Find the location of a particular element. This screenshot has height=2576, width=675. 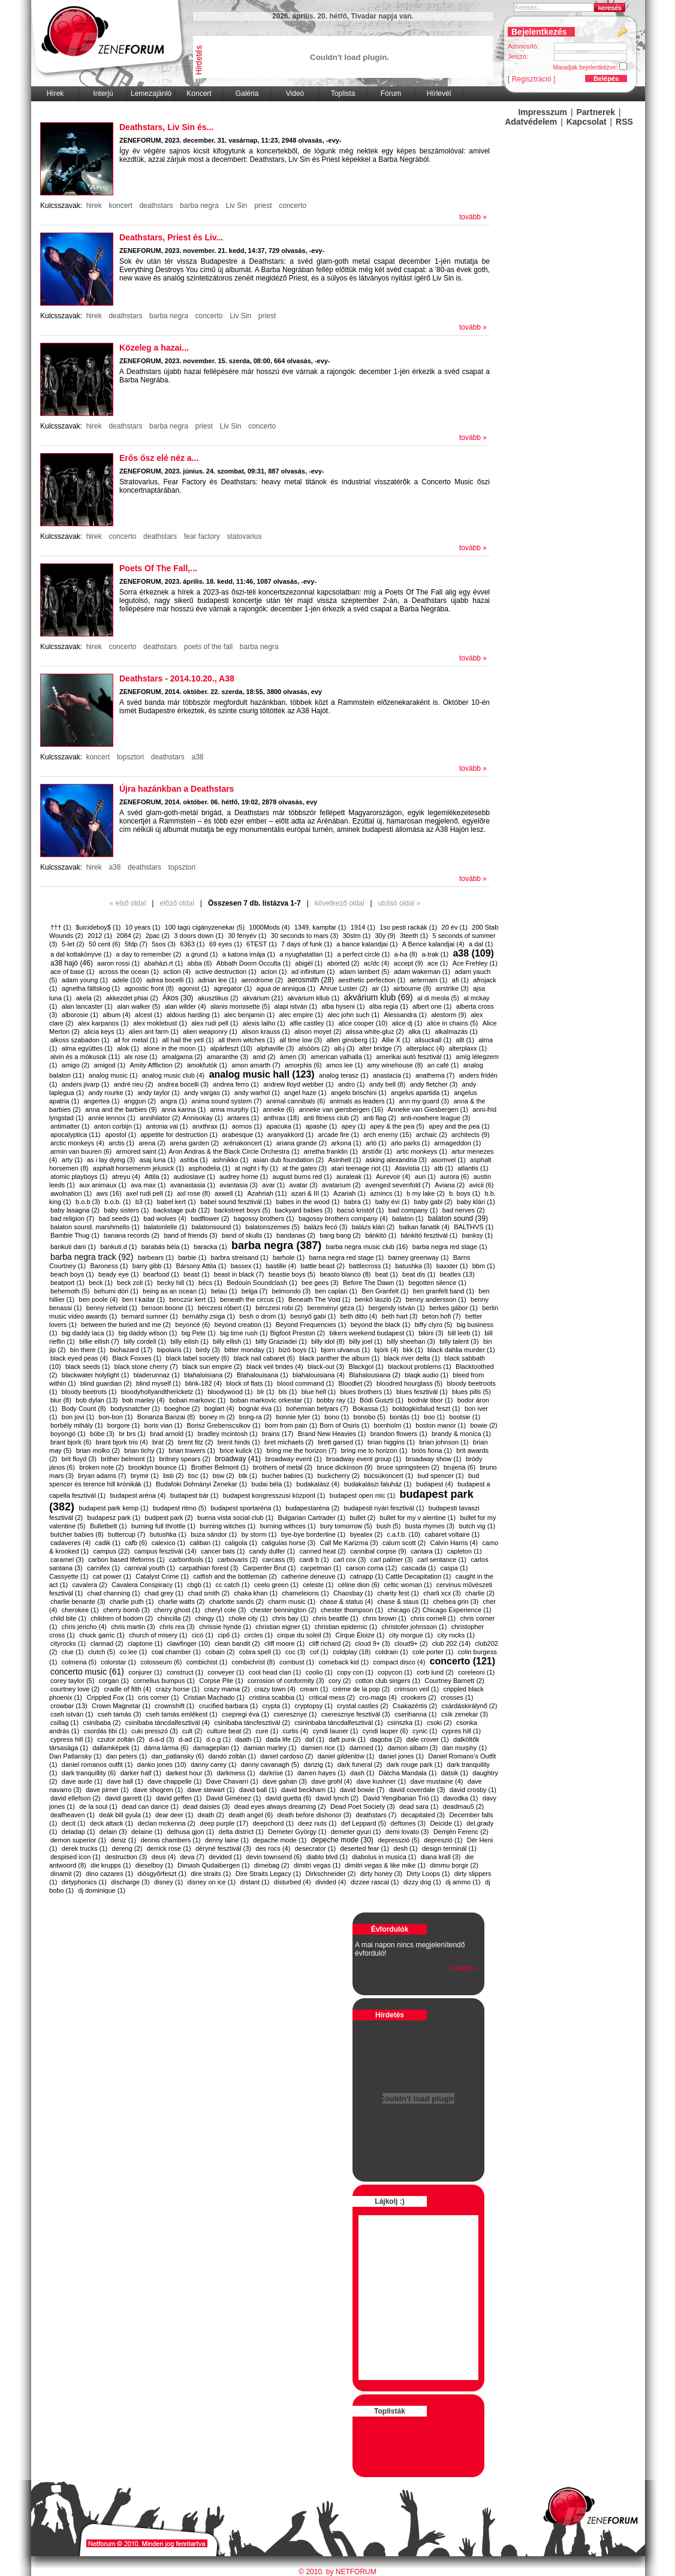

Calvin Harris (4) is located at coordinates (453, 1542).